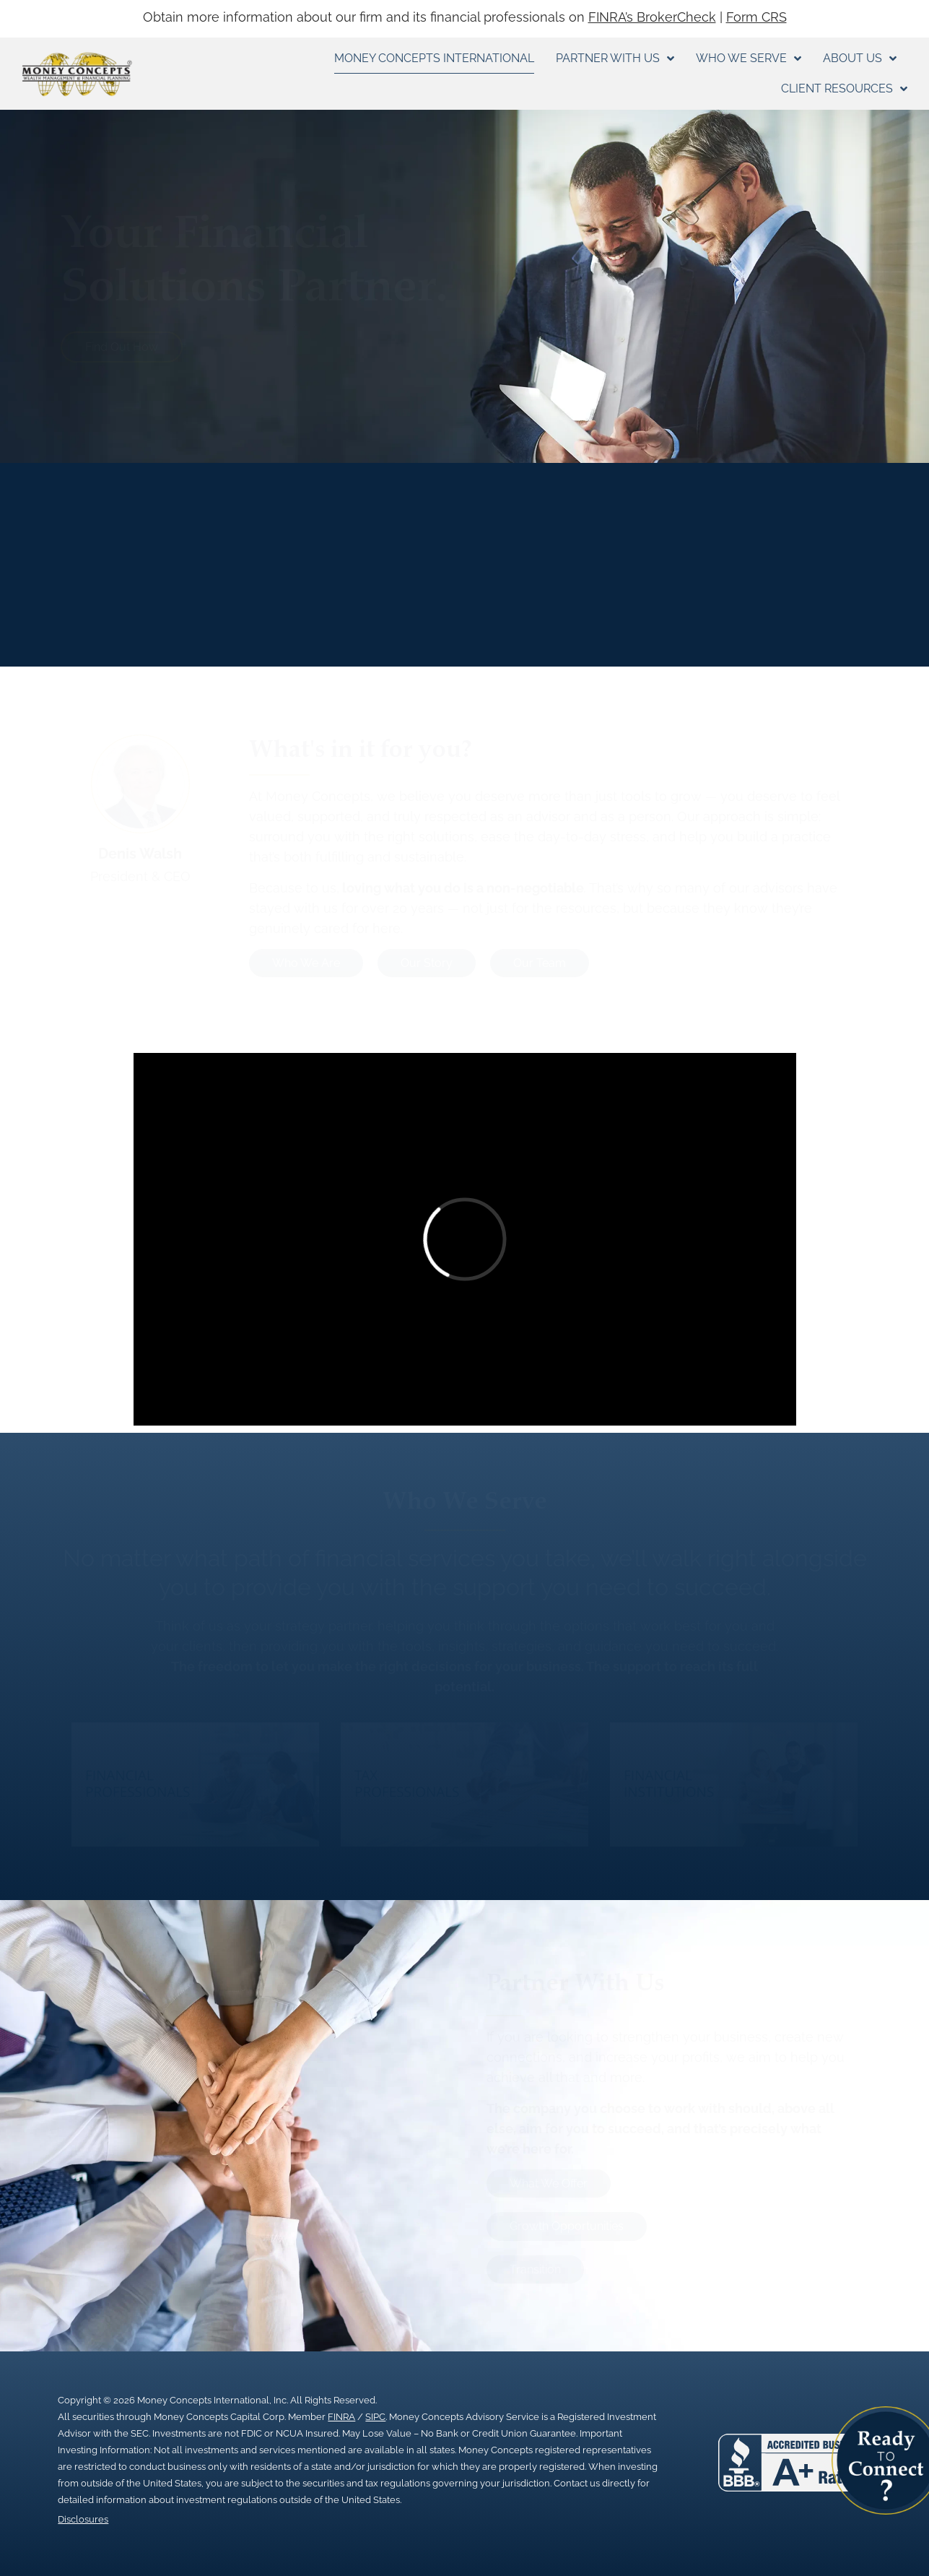  I want to click on FINRA, so click(341, 2416).